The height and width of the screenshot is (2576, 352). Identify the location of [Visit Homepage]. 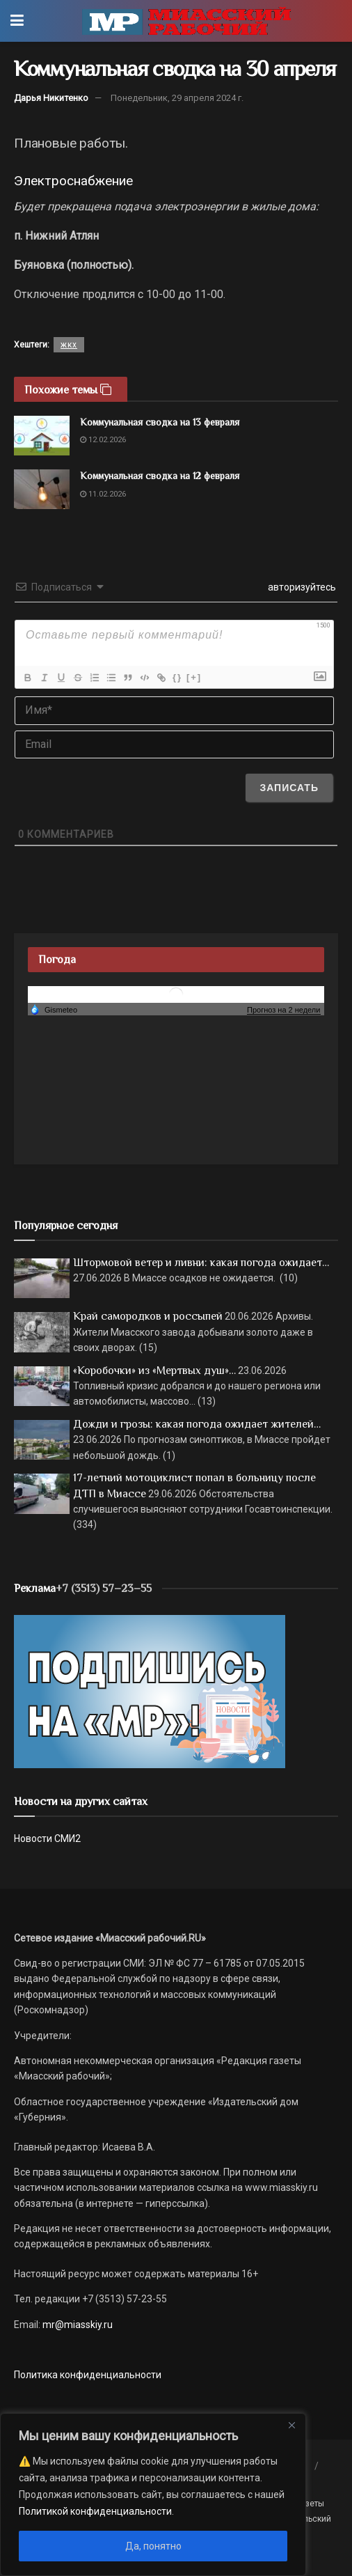
(186, 21).